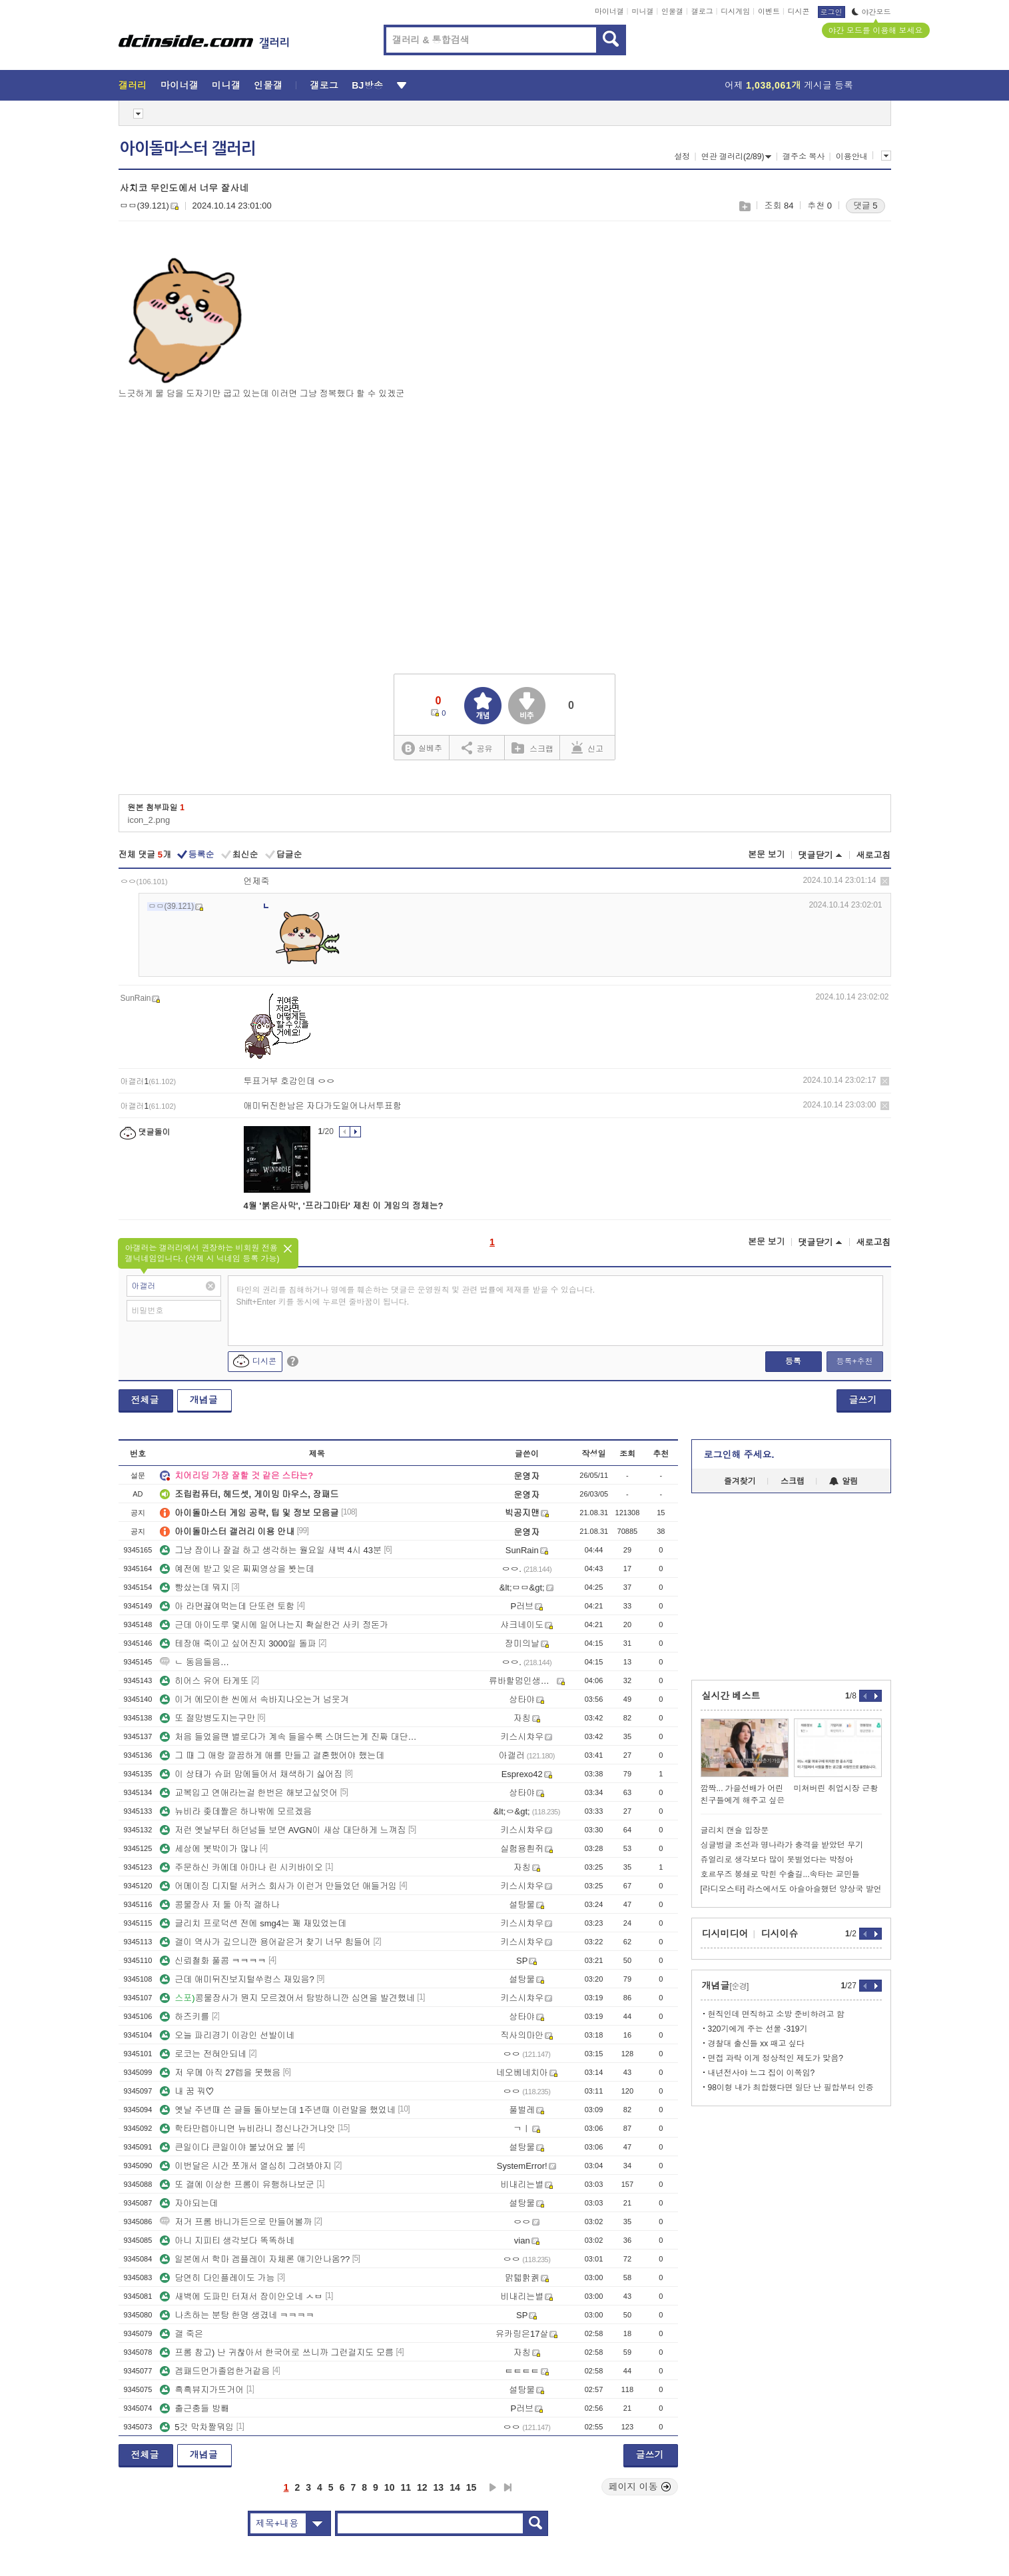  What do you see at coordinates (278, 2110) in the screenshot?
I see `옛날 주년때 쓴 글들 돌아보는데 1주년때 이런말을 했었네` at bounding box center [278, 2110].